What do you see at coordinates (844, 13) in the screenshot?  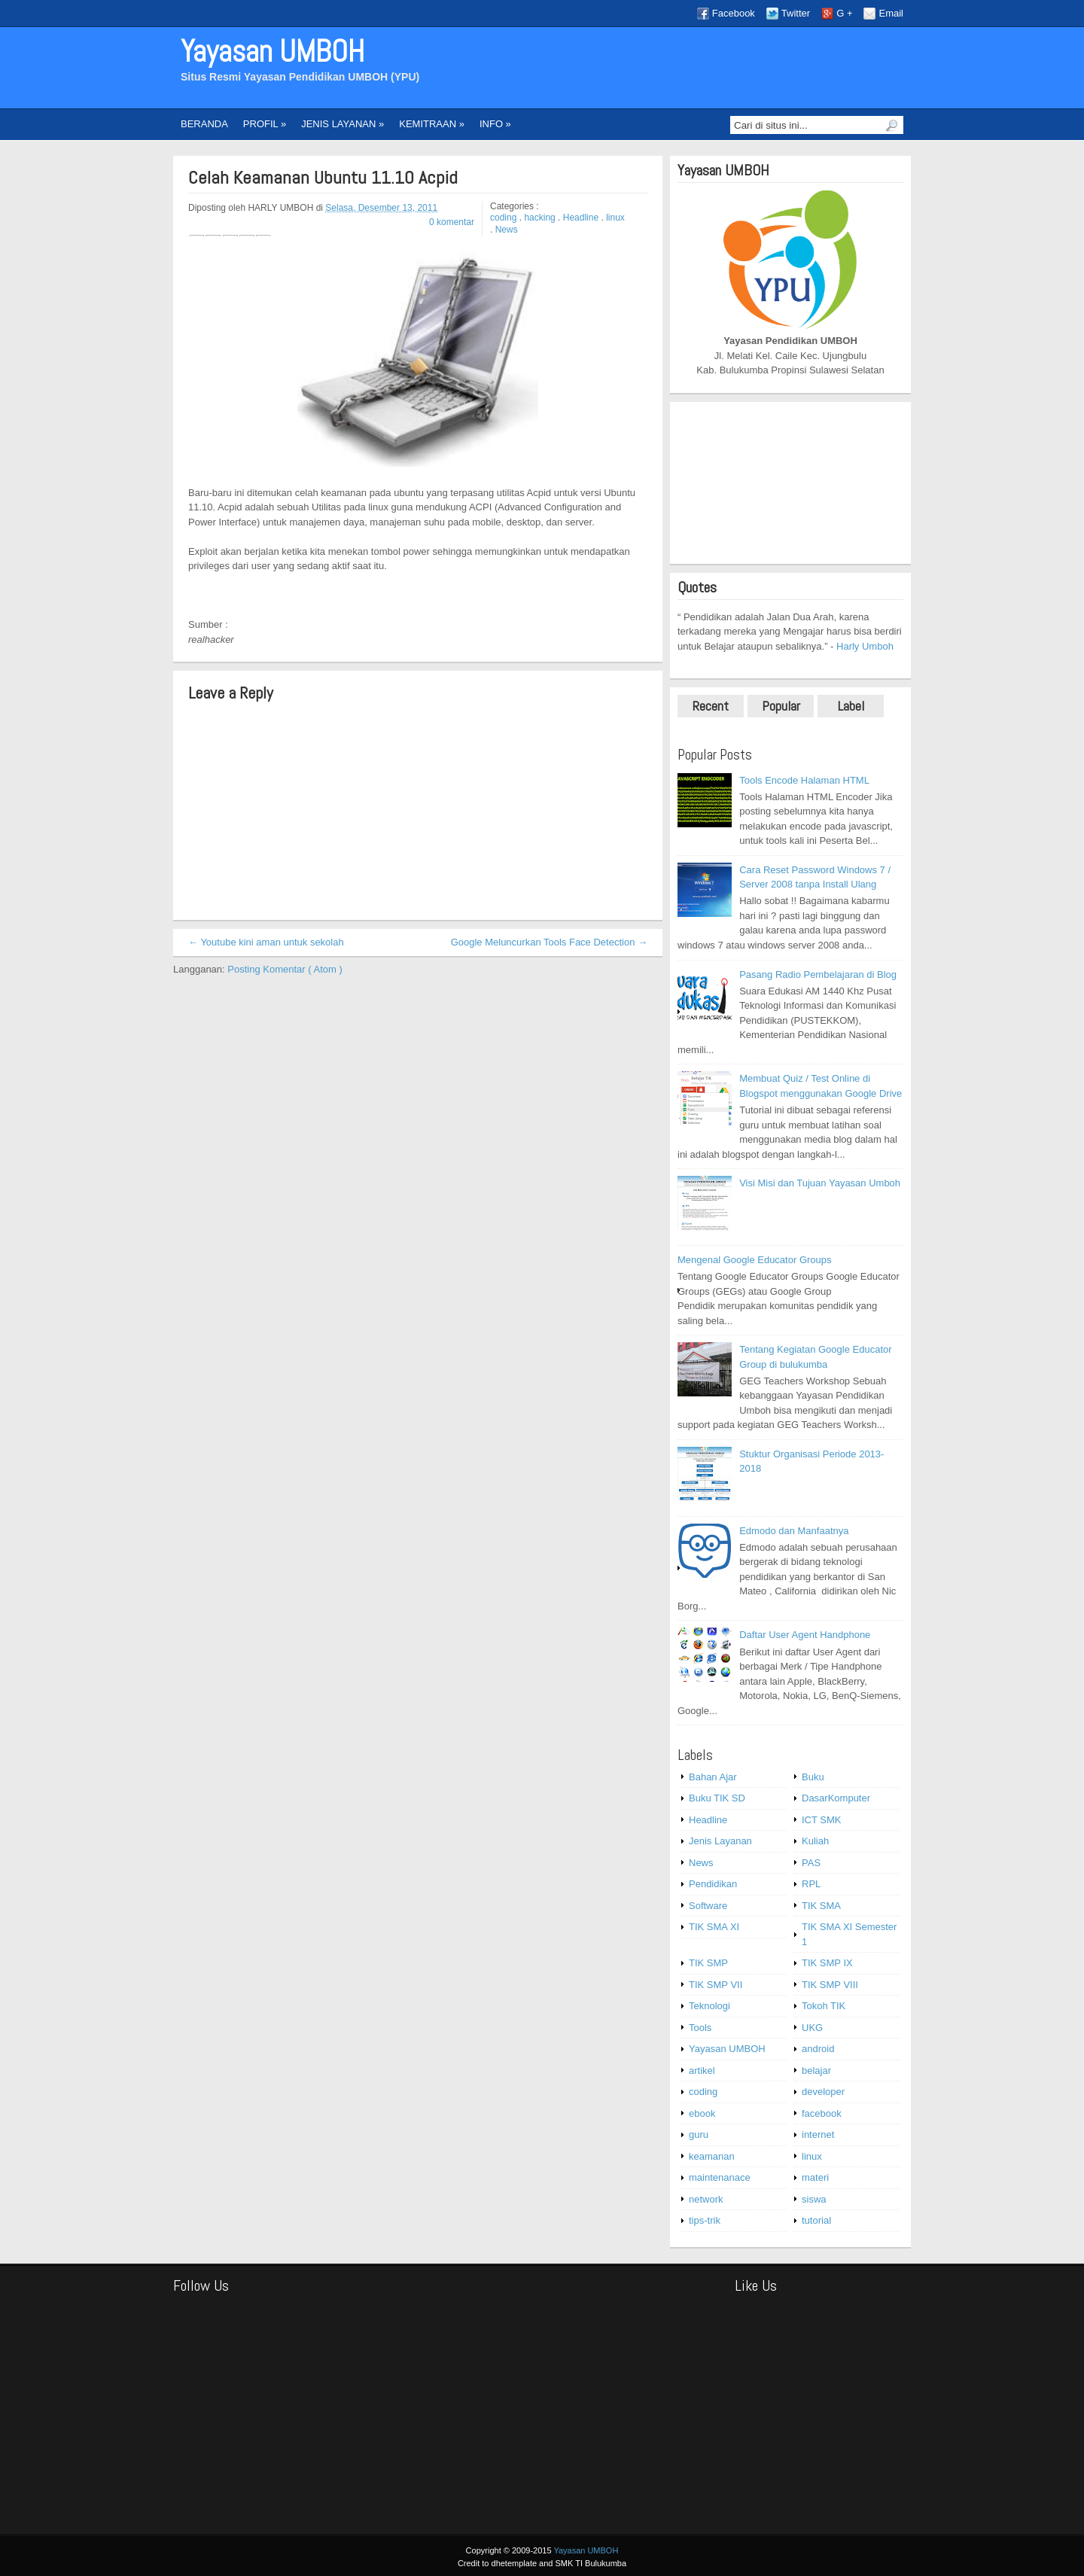 I see `G +` at bounding box center [844, 13].